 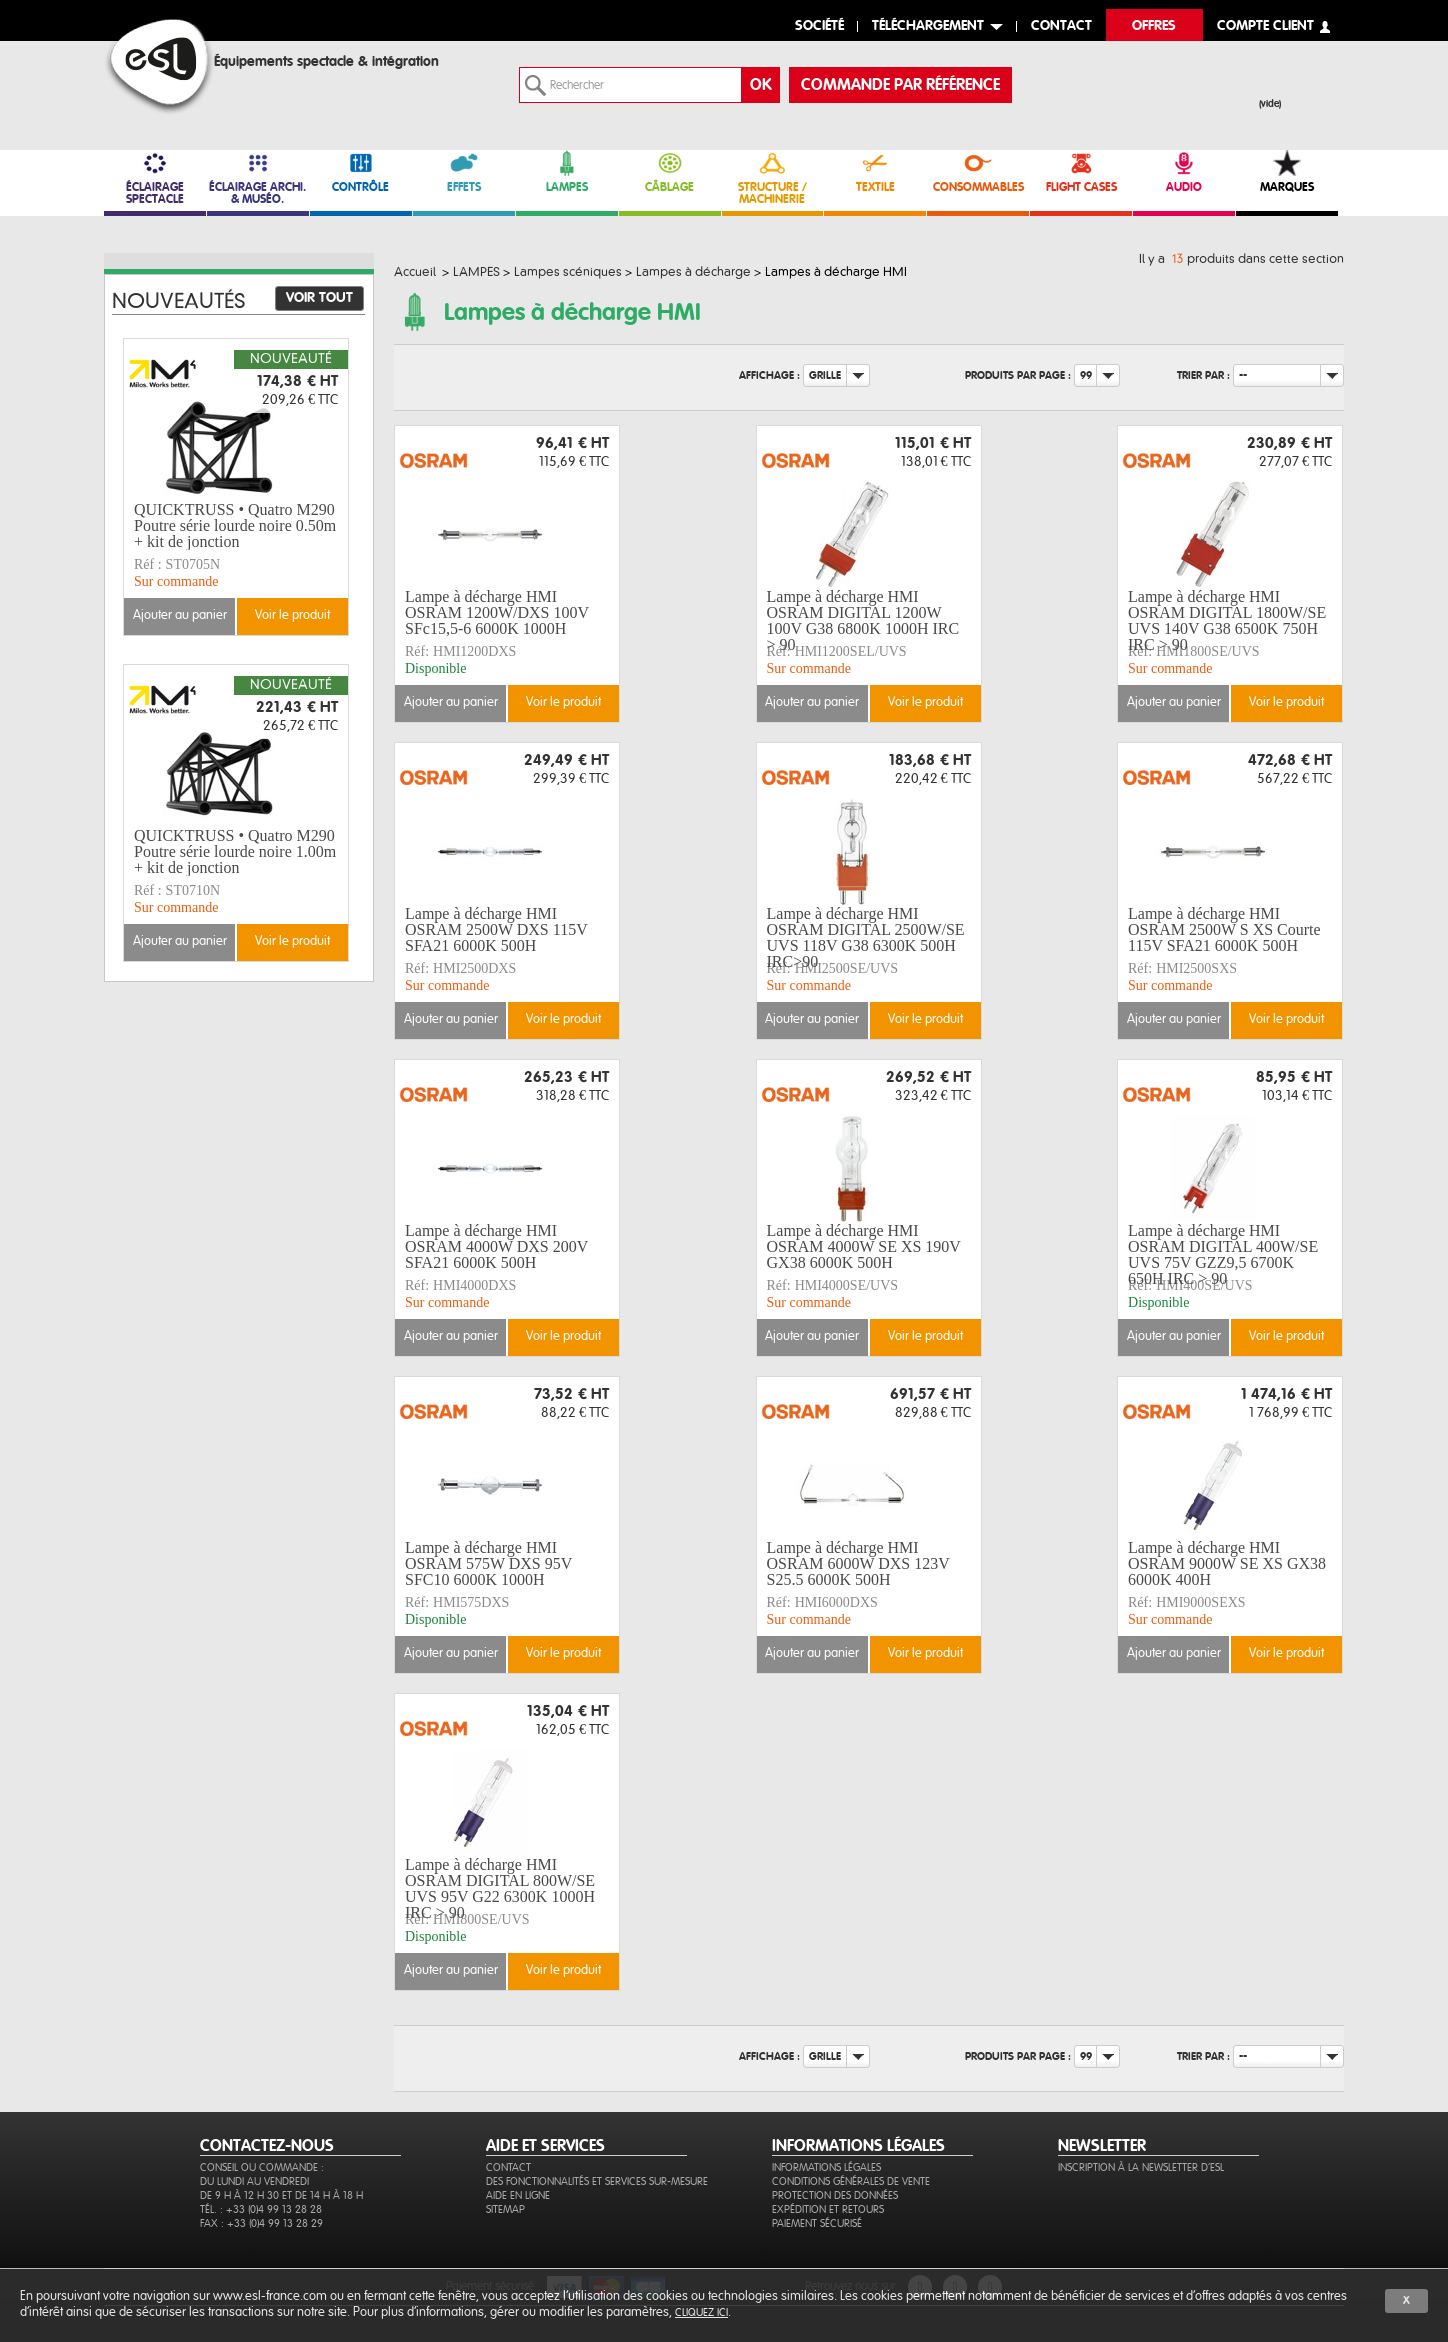 What do you see at coordinates (518, 2195) in the screenshot?
I see `Aide en ligne` at bounding box center [518, 2195].